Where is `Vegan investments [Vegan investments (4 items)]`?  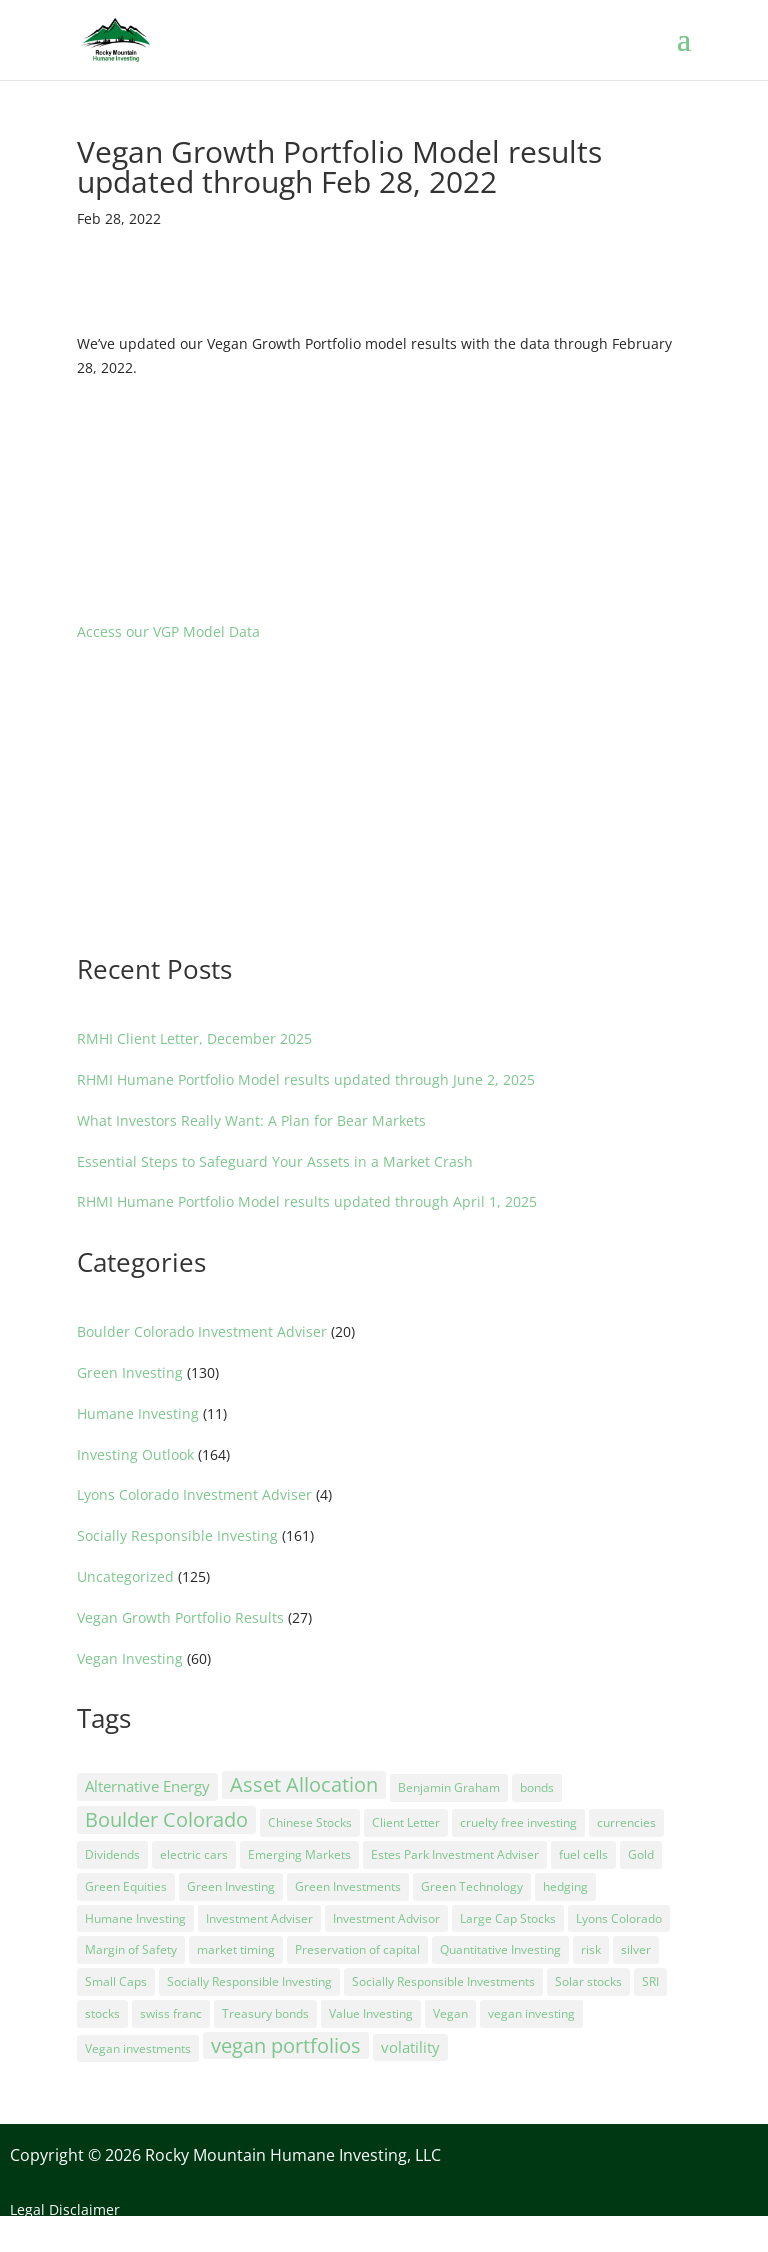 Vegan investments [Vegan investments (4 items)] is located at coordinates (138, 2048).